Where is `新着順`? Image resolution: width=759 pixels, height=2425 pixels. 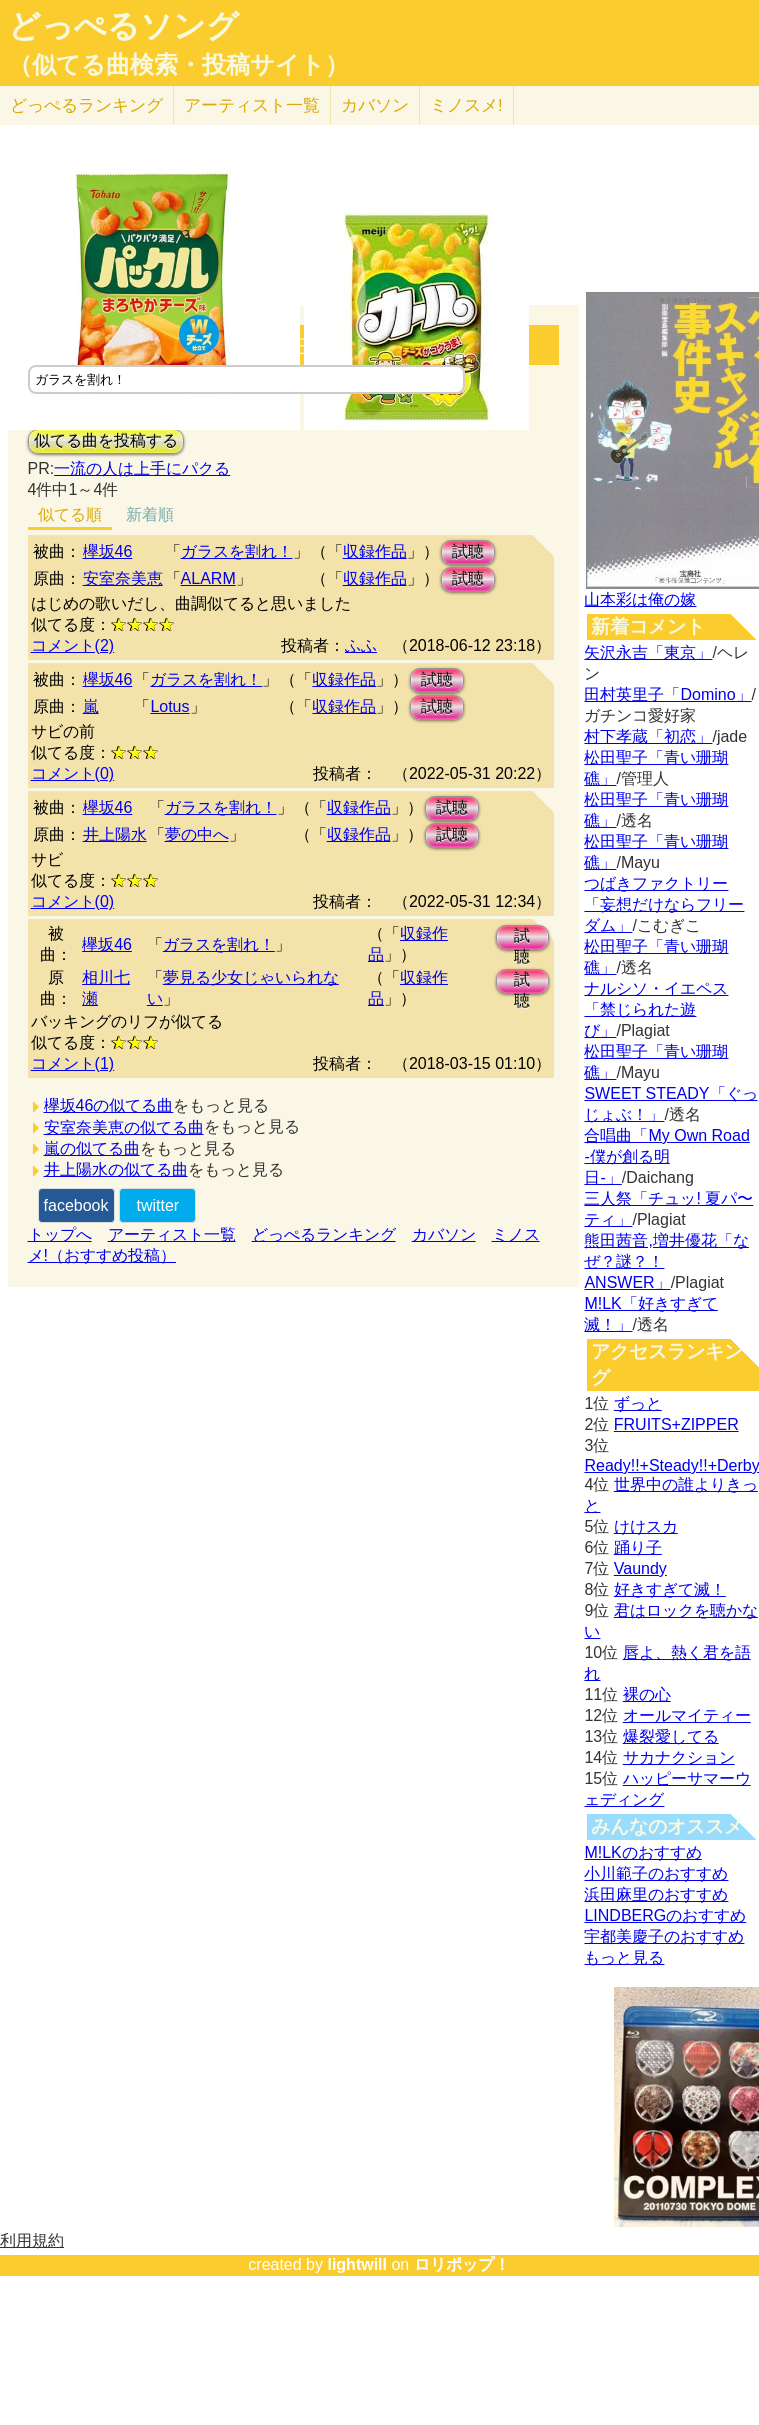
新着順 is located at coordinates (150, 514).